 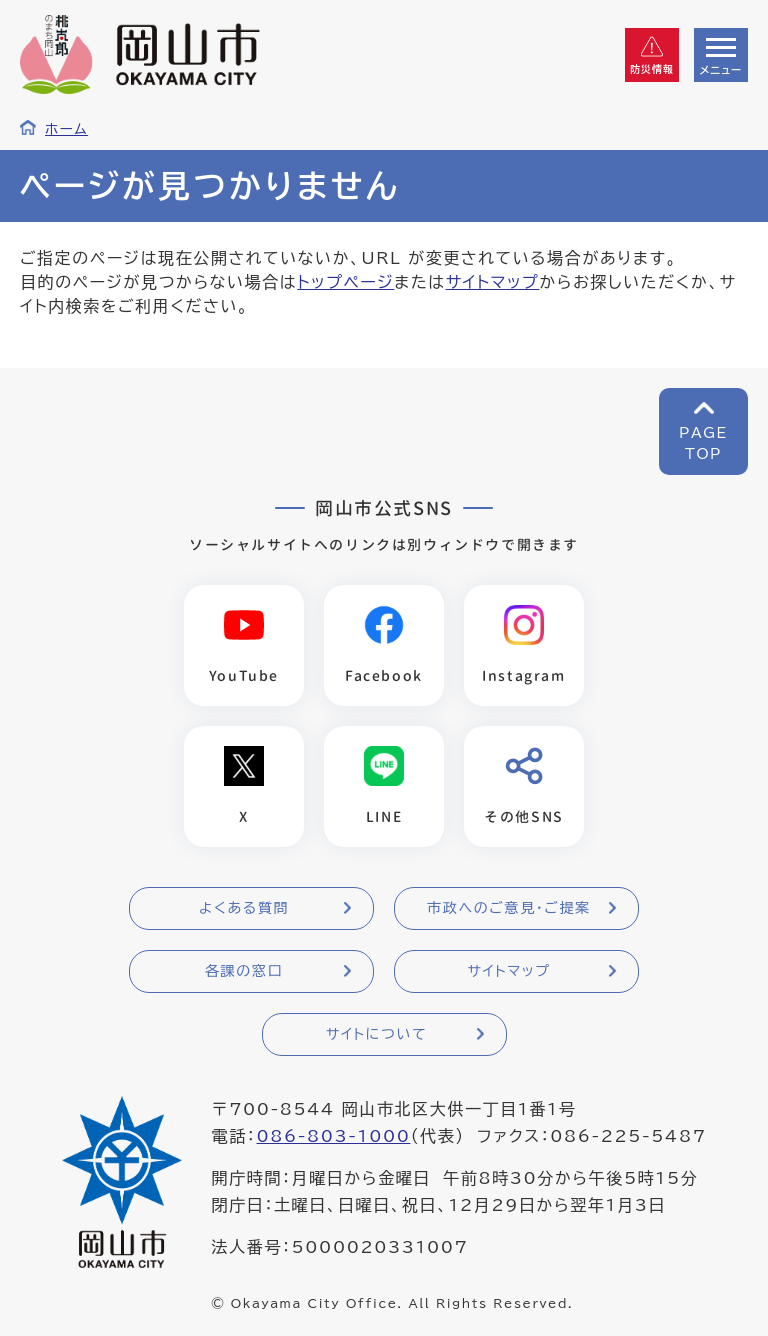 What do you see at coordinates (333, 1136) in the screenshot?
I see `086-803-1000` at bounding box center [333, 1136].